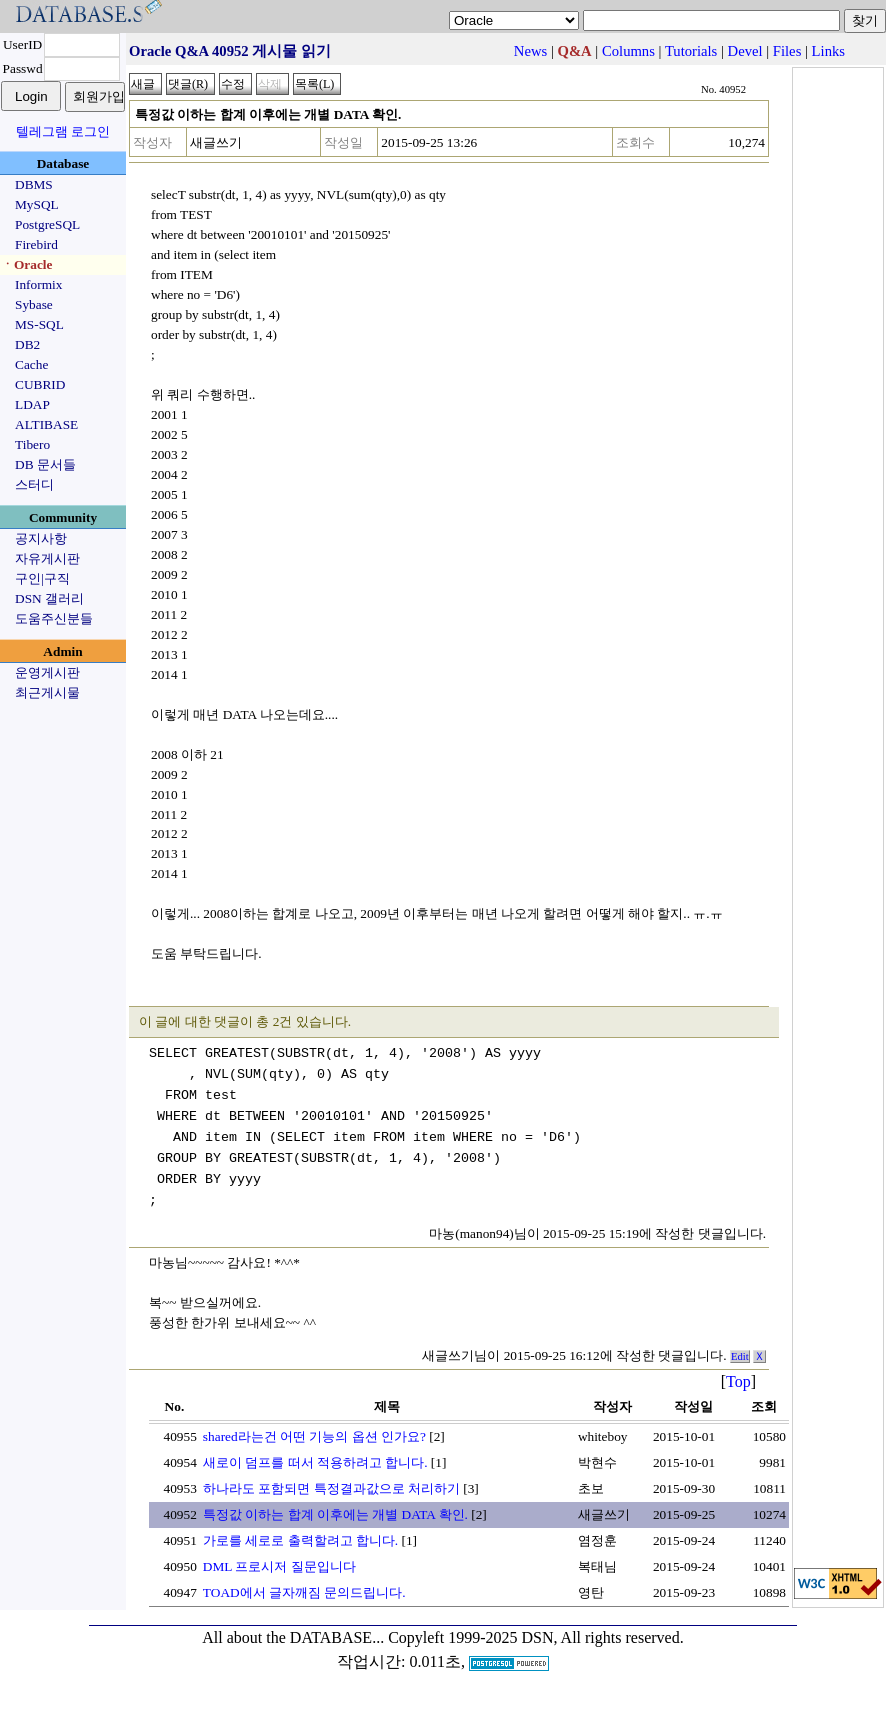 The image size is (886, 1714). Describe the element at coordinates (279, 1566) in the screenshot. I see `DML 프로시저 질문입니다` at that location.